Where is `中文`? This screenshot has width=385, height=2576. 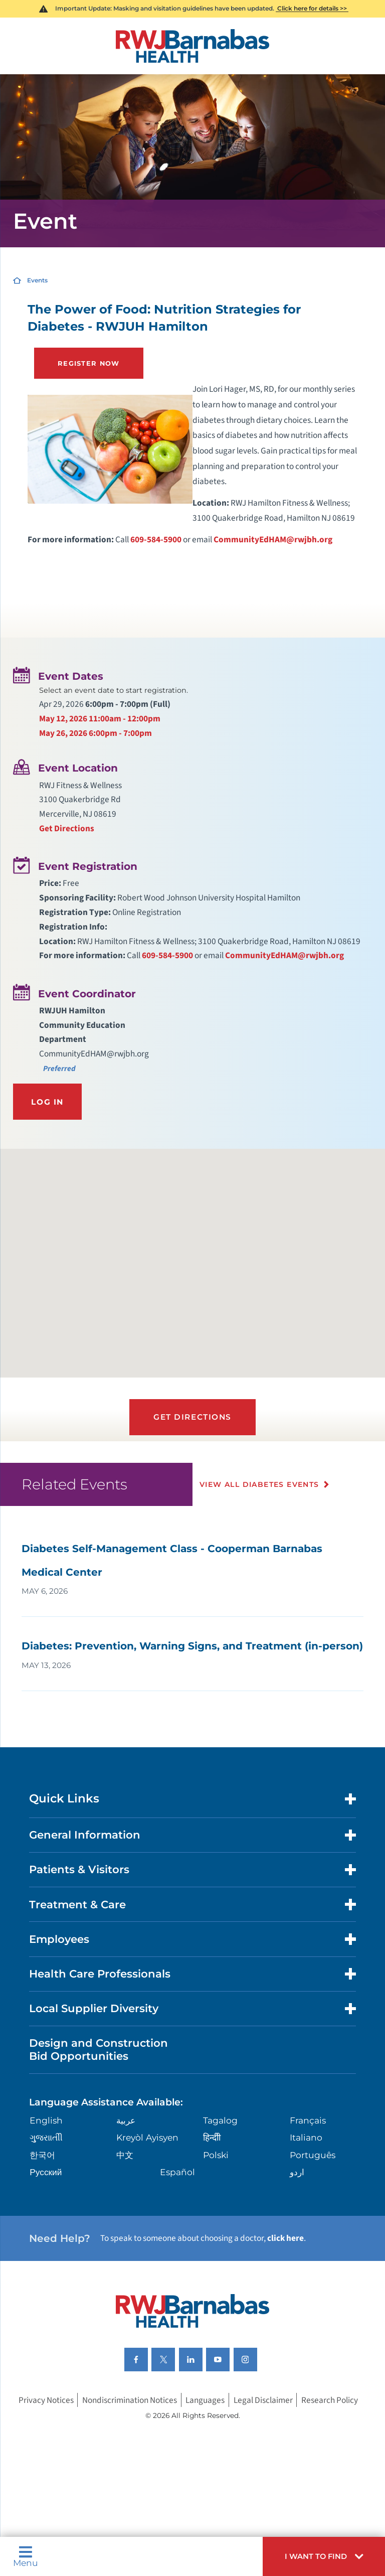
中文 is located at coordinates (124, 2155).